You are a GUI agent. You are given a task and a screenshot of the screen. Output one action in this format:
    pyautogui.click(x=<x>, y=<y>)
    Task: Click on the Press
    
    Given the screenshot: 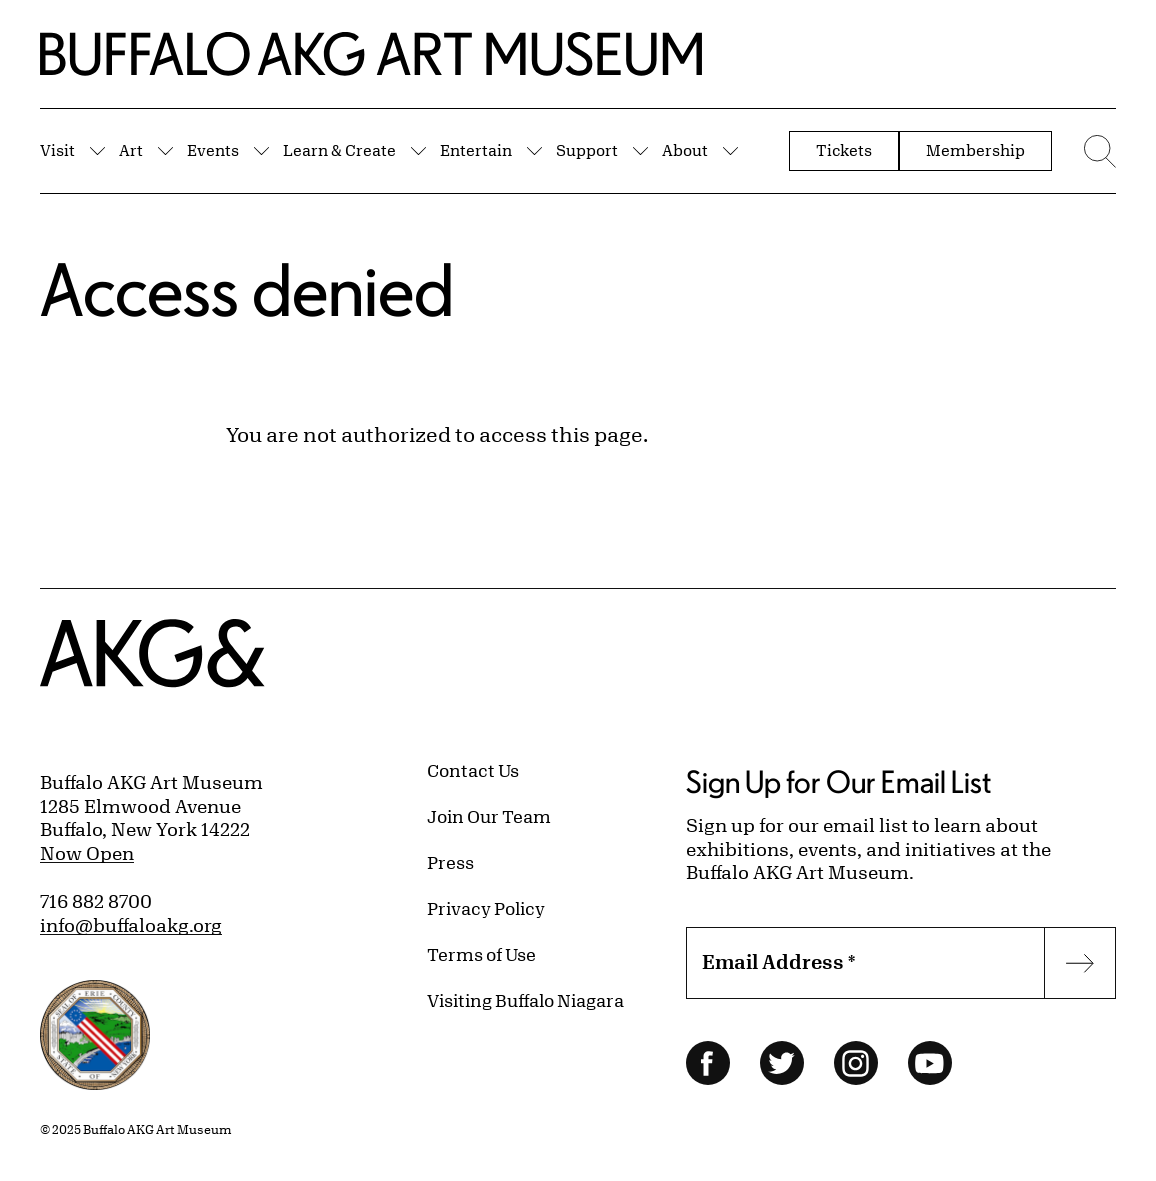 What is the action you would take?
    pyautogui.click(x=450, y=862)
    